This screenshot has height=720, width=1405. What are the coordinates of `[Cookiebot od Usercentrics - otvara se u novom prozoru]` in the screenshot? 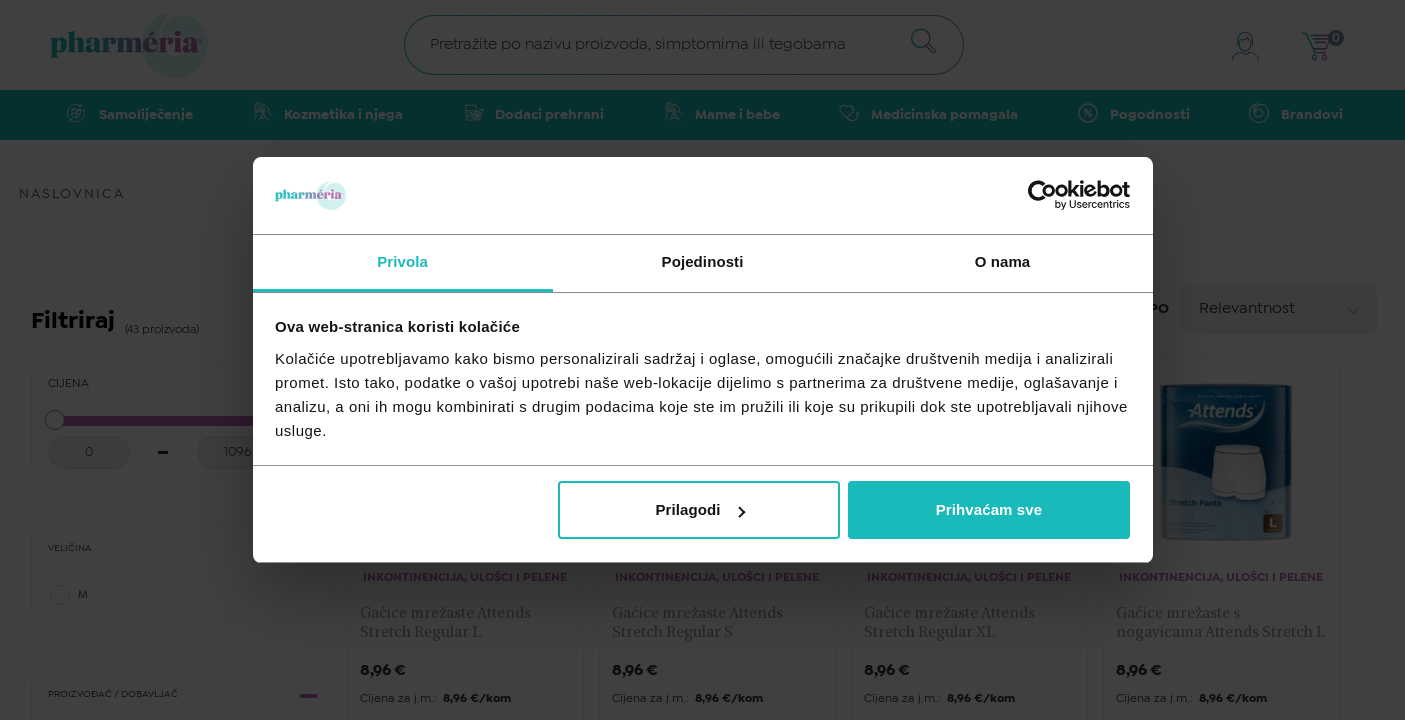 It's located at (1042, 195).